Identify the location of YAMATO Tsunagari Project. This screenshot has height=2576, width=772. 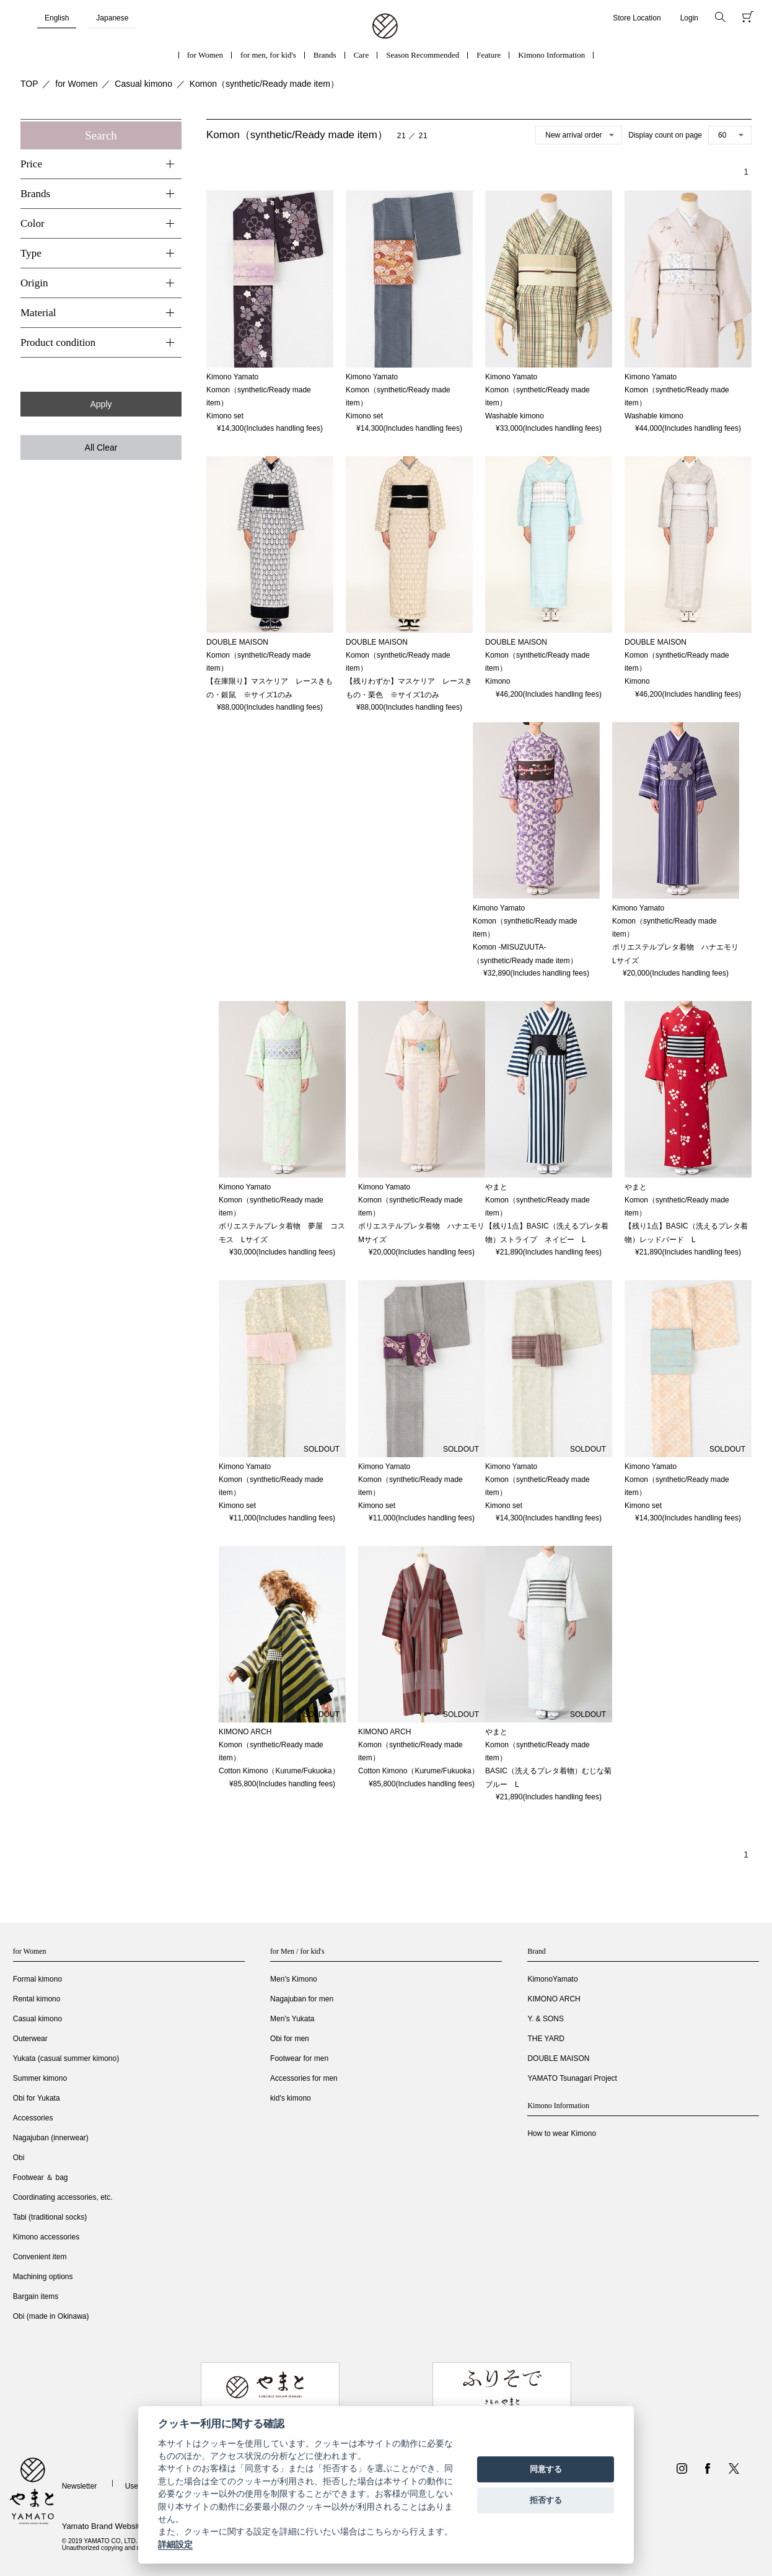
(572, 2078).